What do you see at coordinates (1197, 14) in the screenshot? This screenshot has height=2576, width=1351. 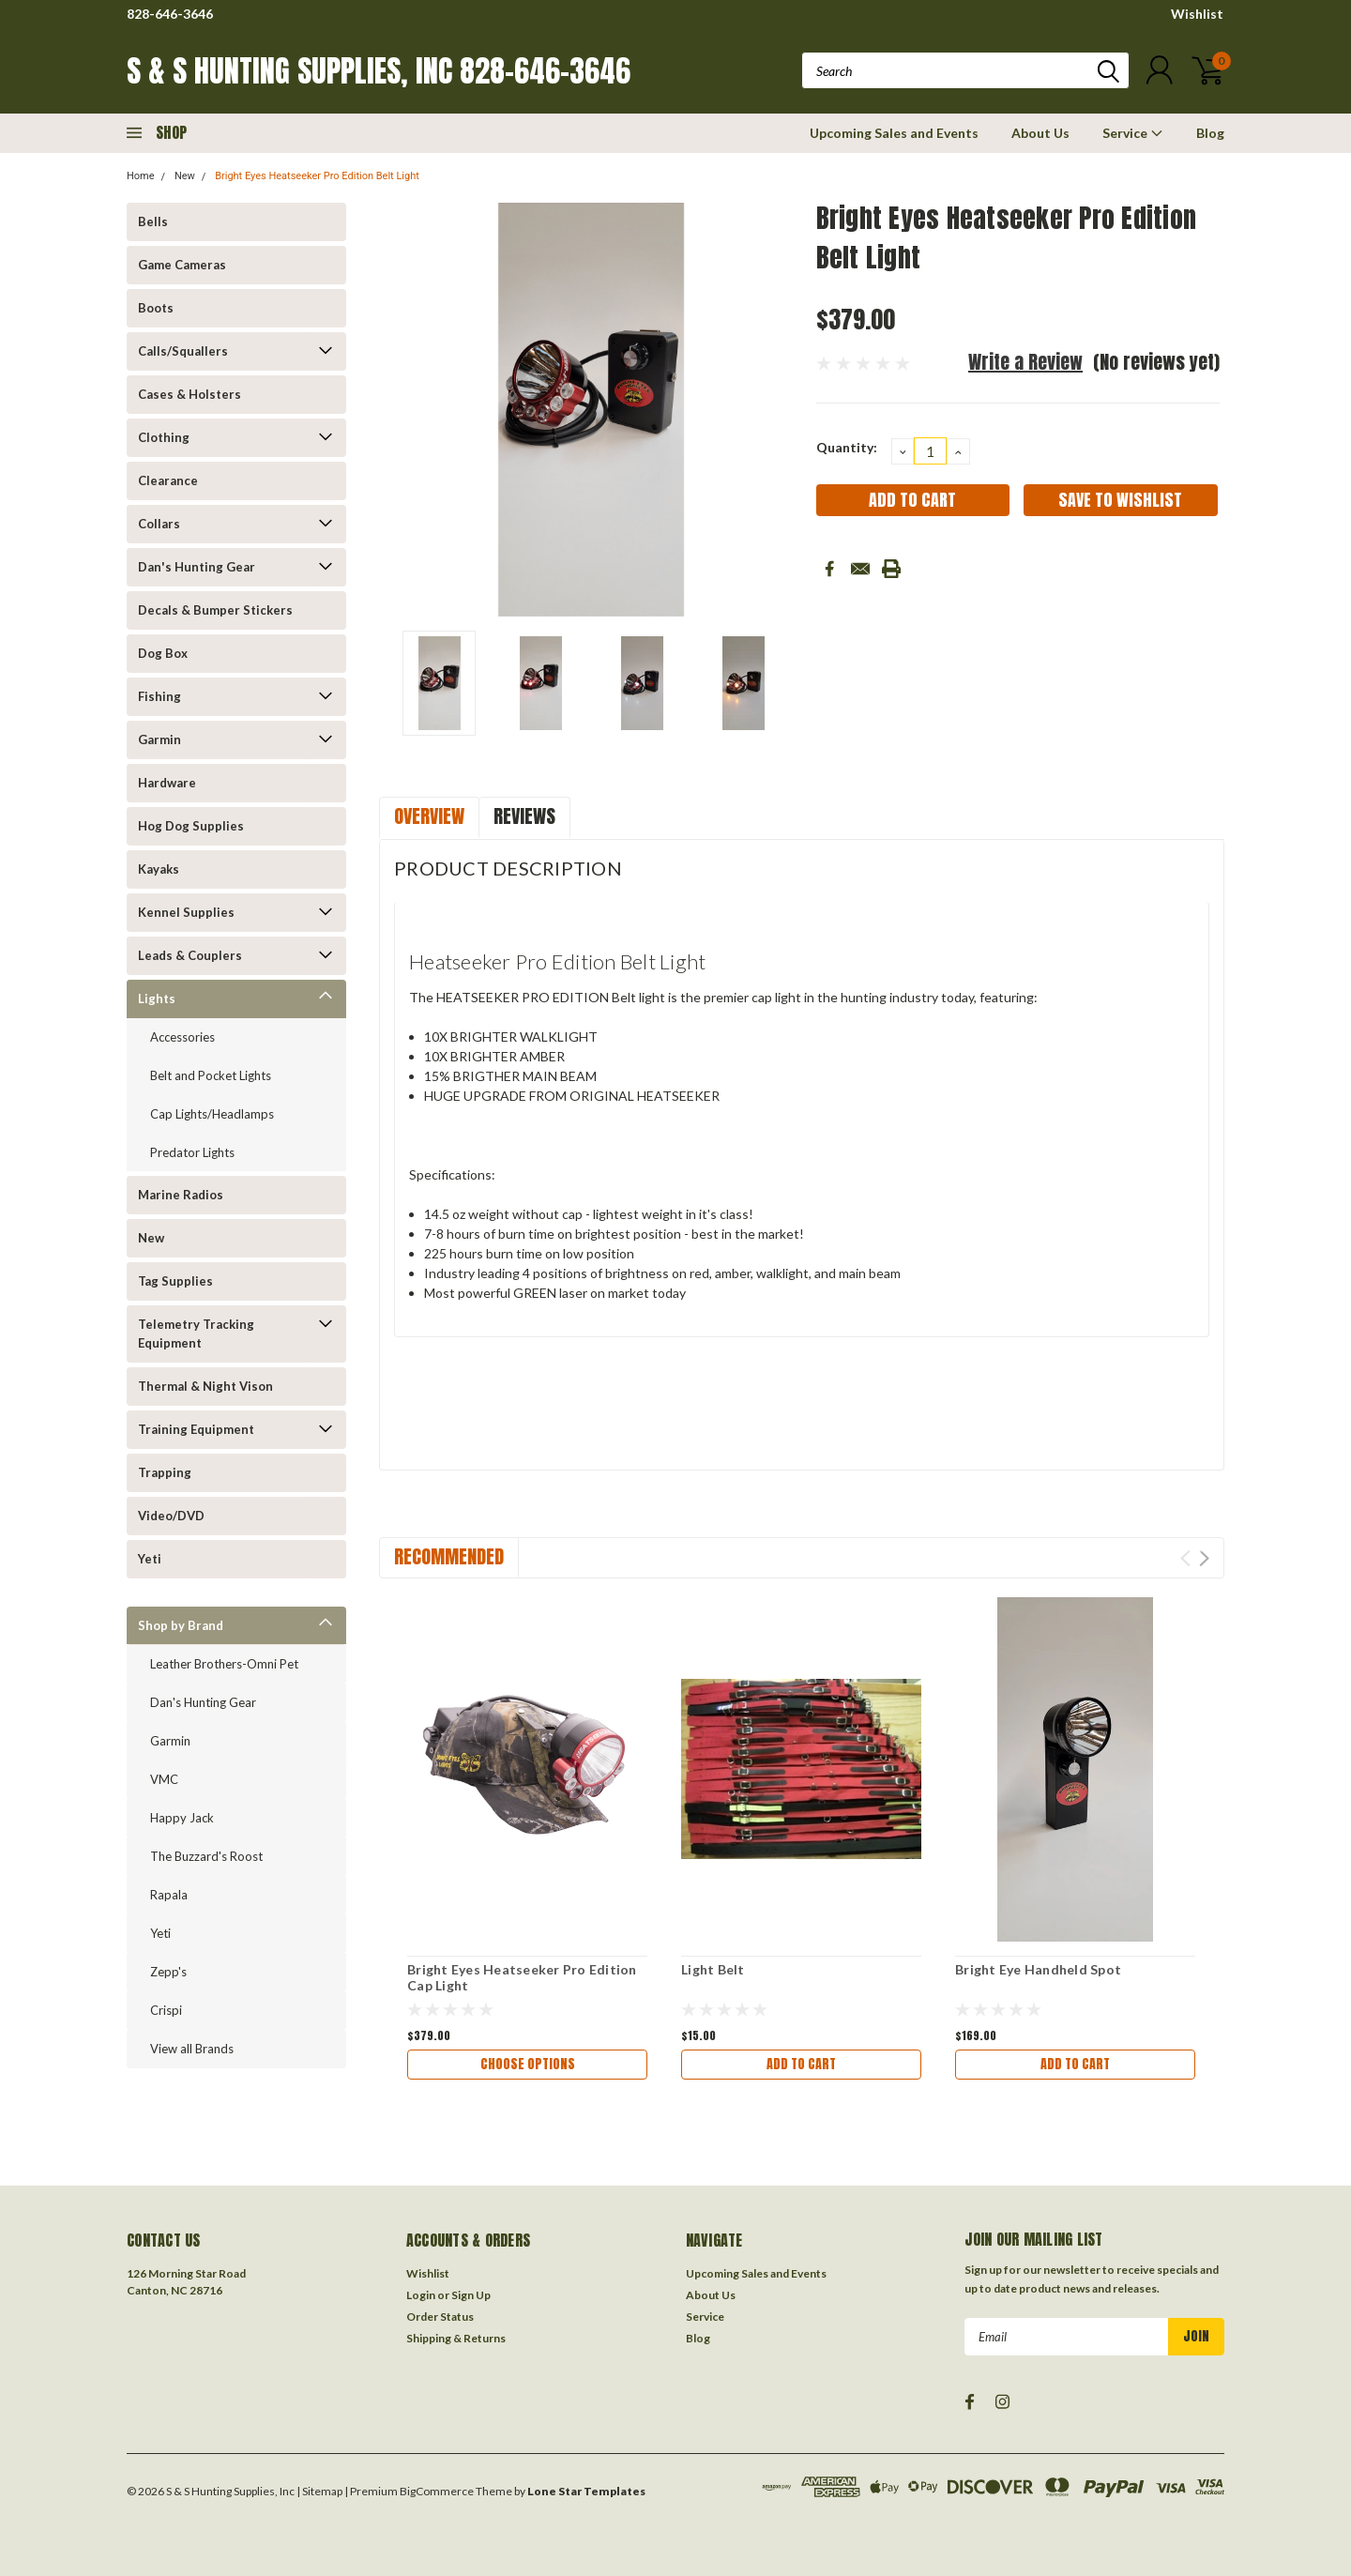 I see `Wishlist` at bounding box center [1197, 14].